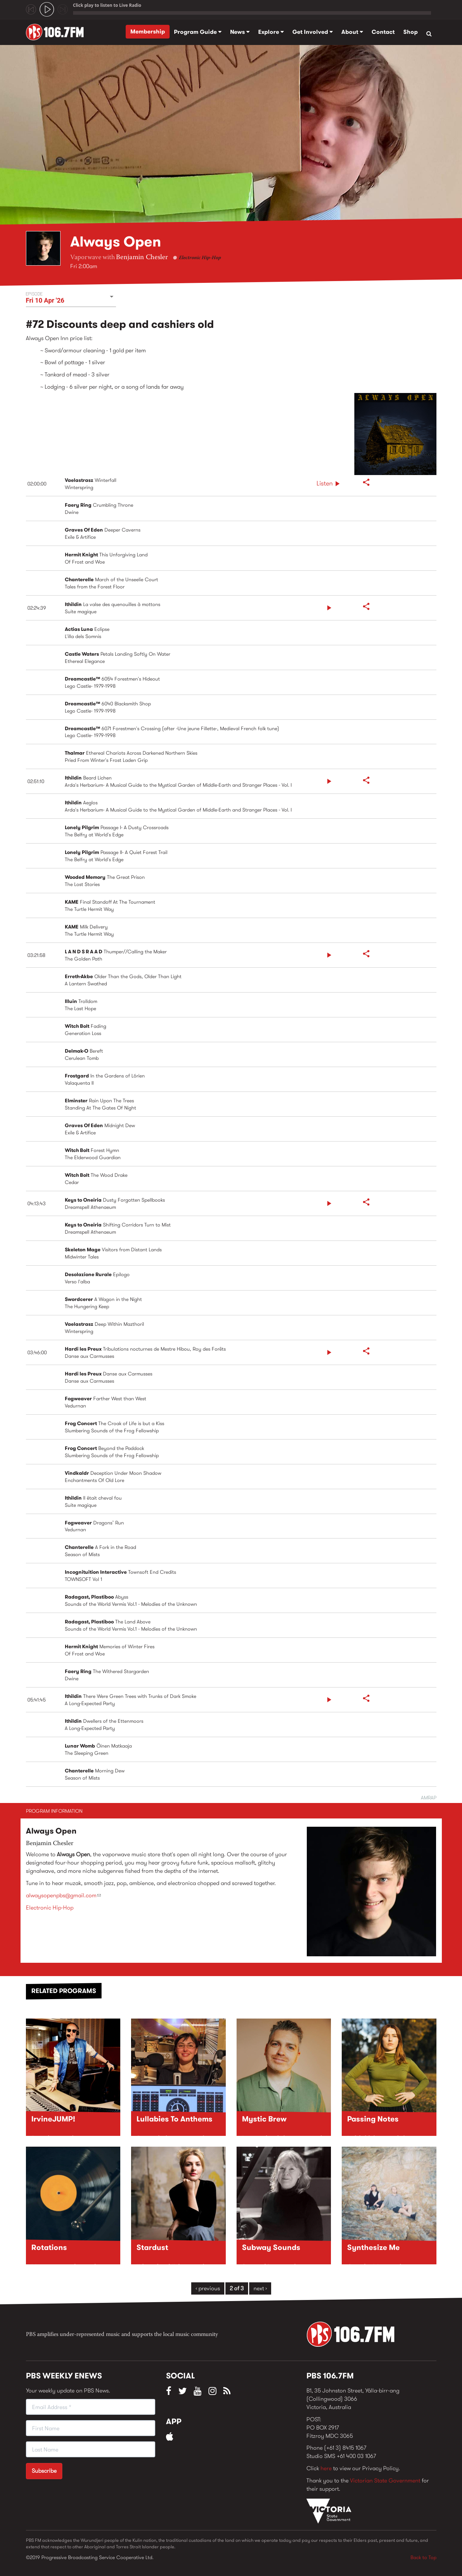  What do you see at coordinates (240, 32) in the screenshot?
I see `News` at bounding box center [240, 32].